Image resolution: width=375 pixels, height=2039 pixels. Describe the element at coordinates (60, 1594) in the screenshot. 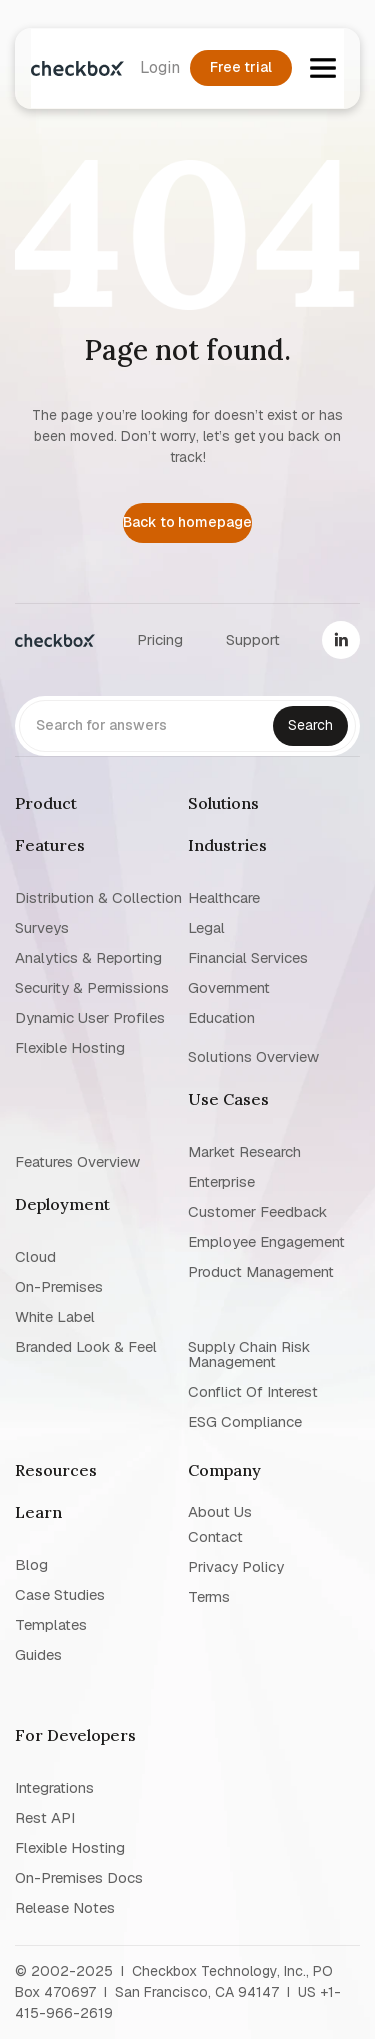

I see `Case studies` at that location.